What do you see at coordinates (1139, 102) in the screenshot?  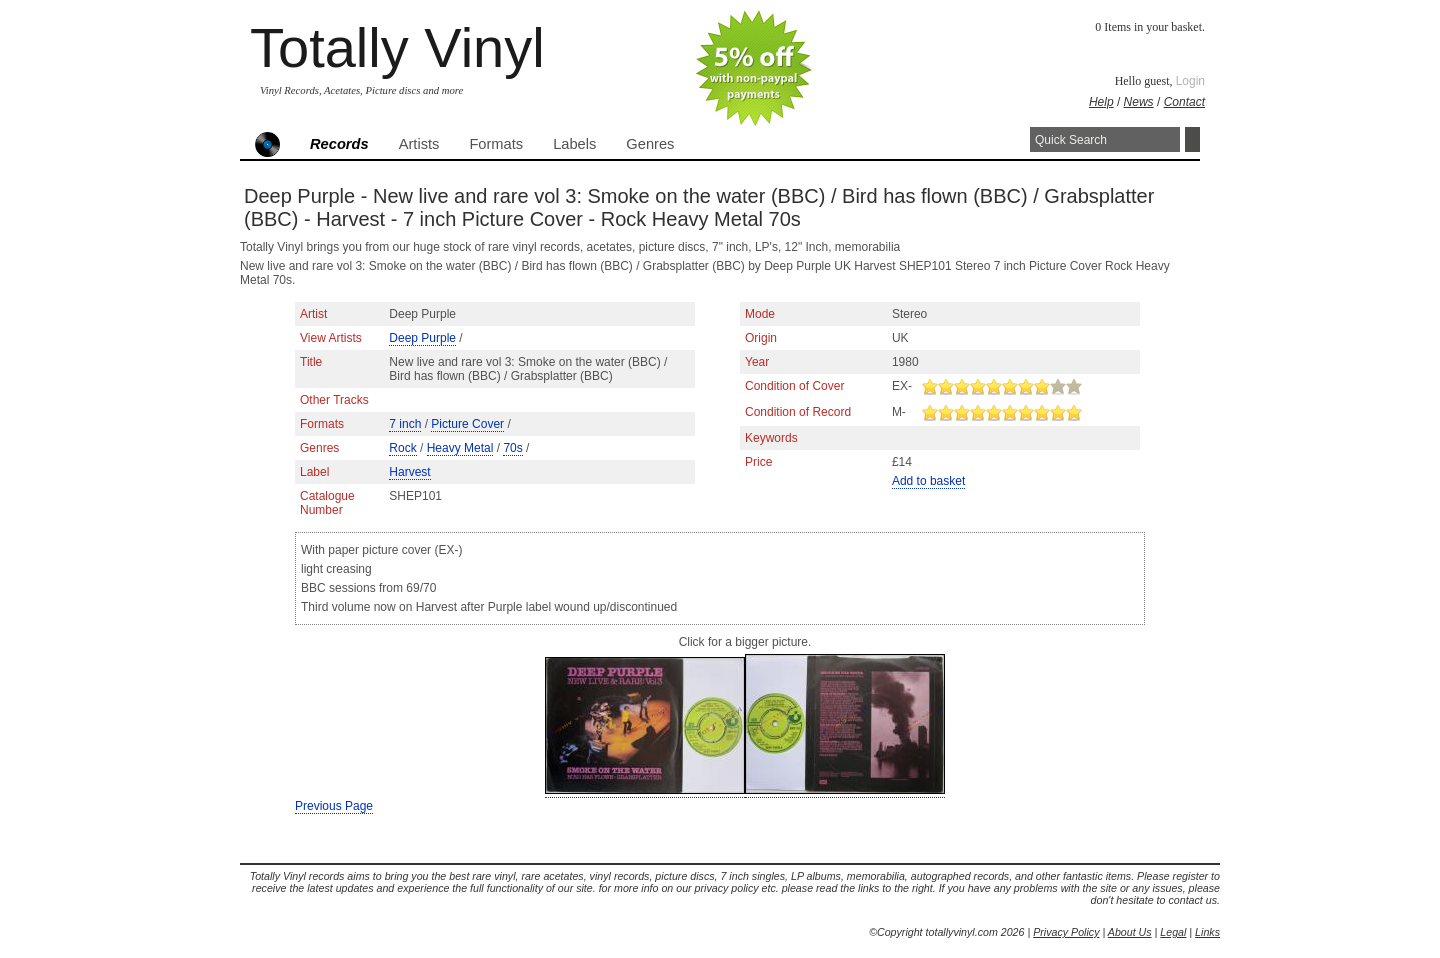 I see `News` at bounding box center [1139, 102].